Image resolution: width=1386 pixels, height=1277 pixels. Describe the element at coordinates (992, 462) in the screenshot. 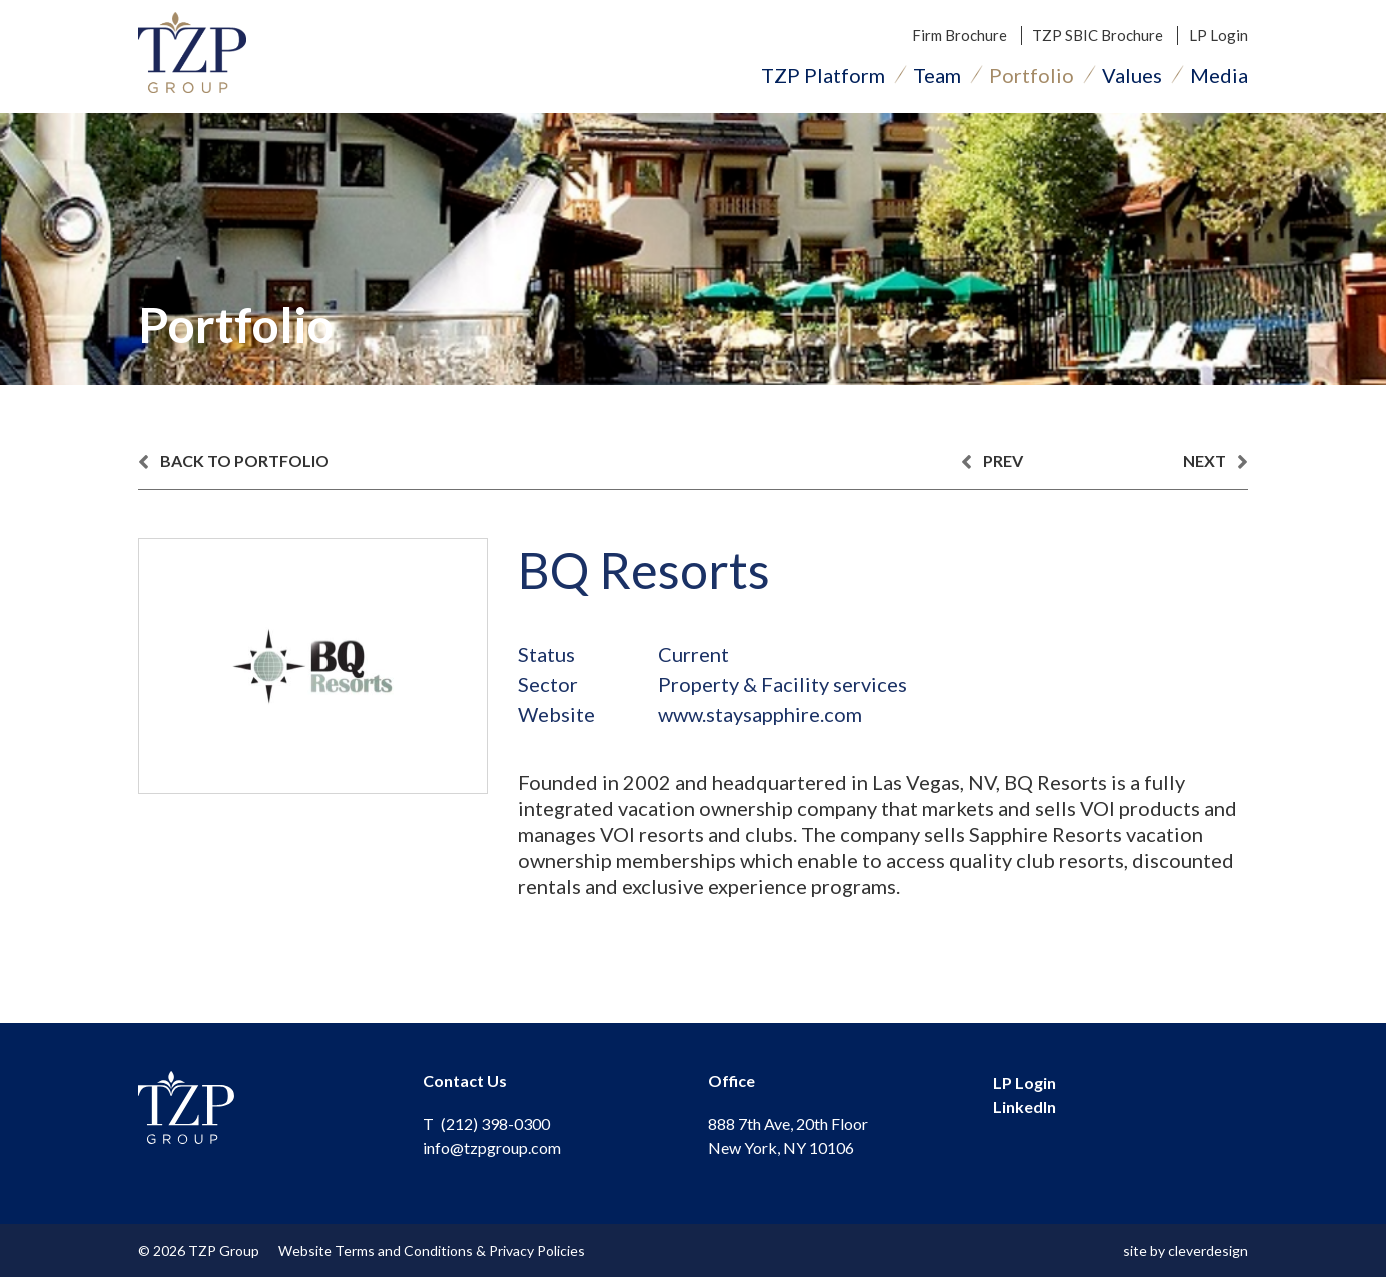

I see `prev` at that location.